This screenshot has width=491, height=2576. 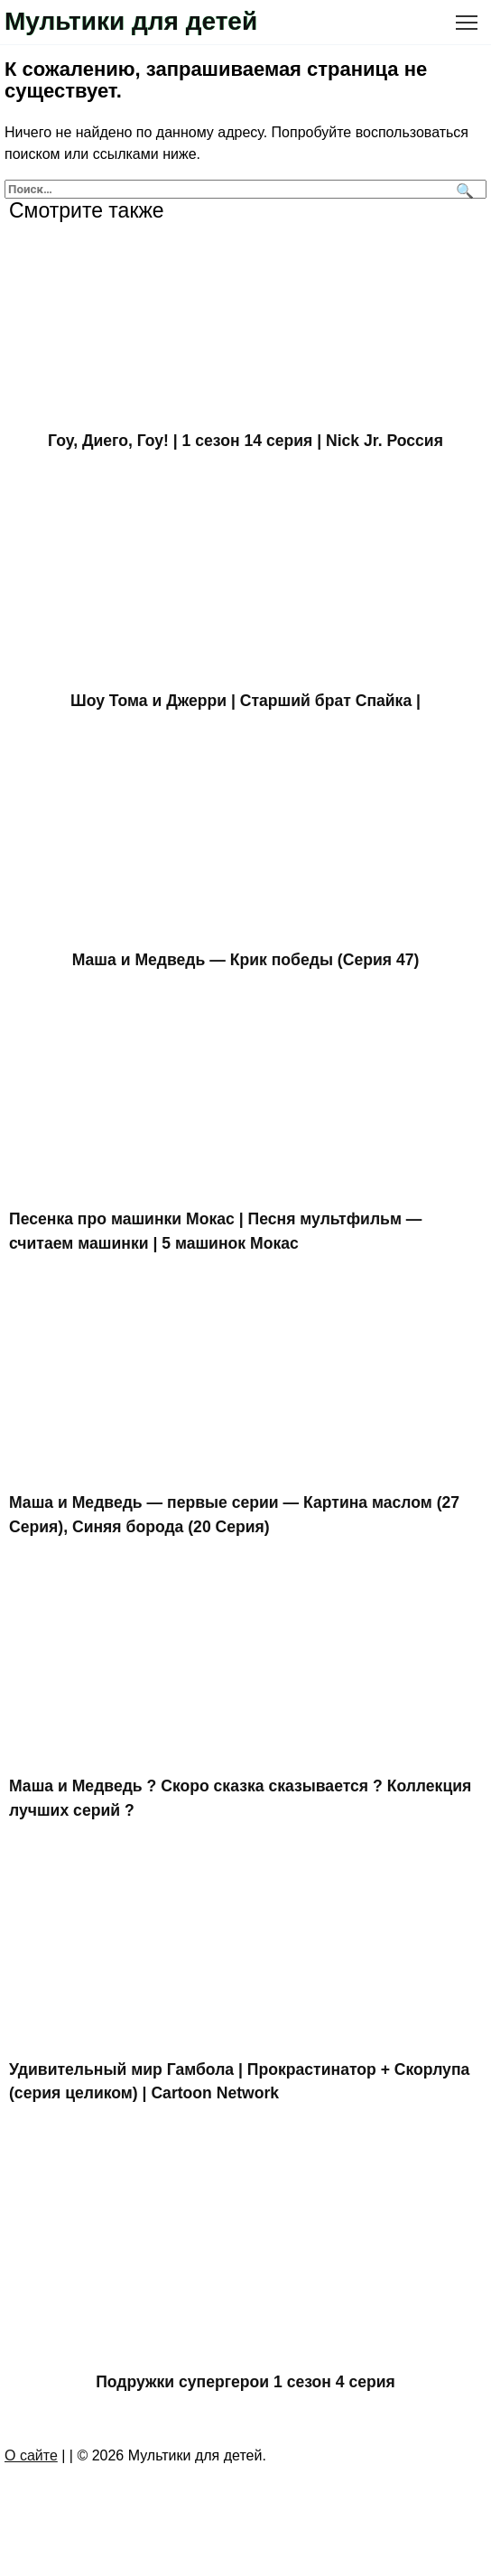 I want to click on Маша и Медведь — Крик победы (Серия 47), so click(x=246, y=960).